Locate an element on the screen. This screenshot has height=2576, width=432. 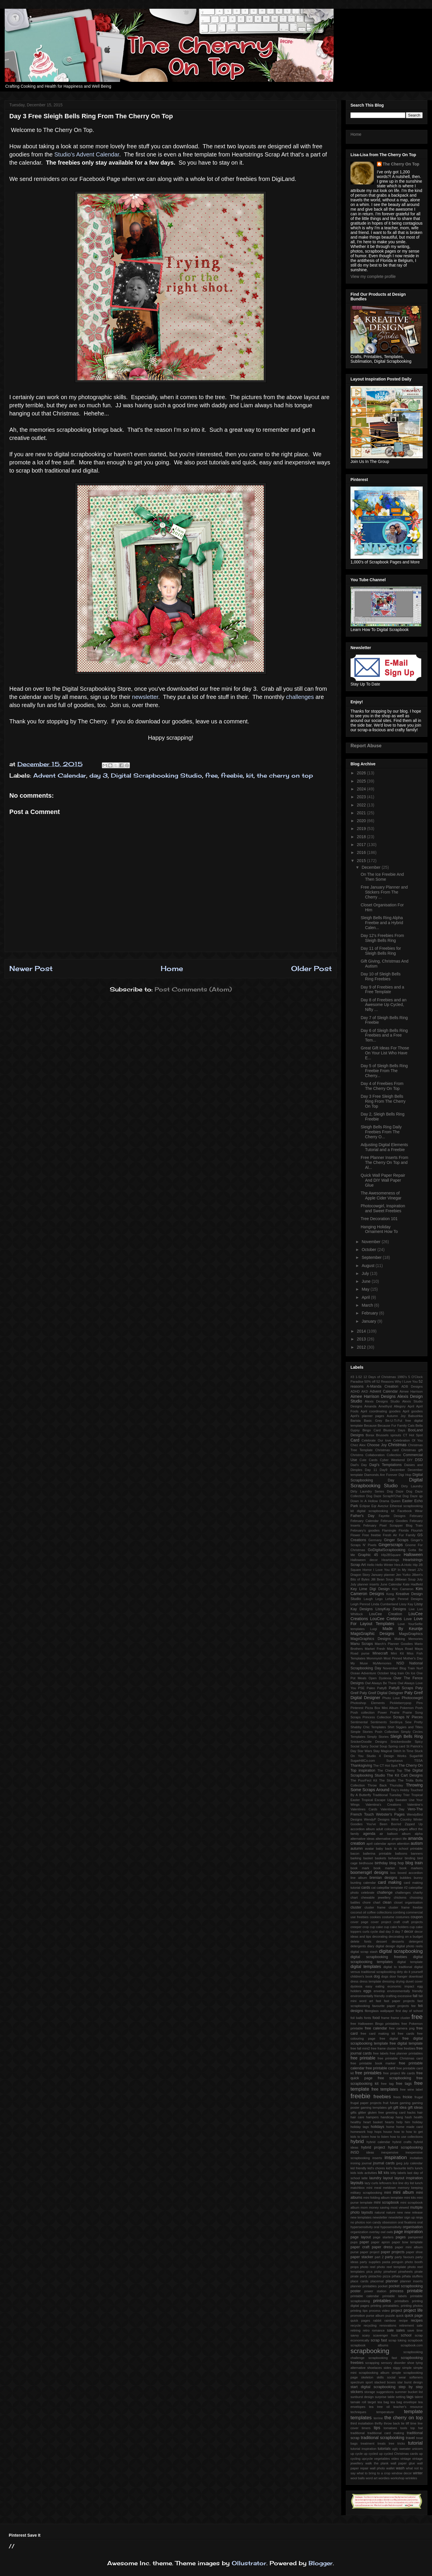
Day 8 of Freebies and an Awesome Up Cycled, Nifty ... is located at coordinates (383, 1005).